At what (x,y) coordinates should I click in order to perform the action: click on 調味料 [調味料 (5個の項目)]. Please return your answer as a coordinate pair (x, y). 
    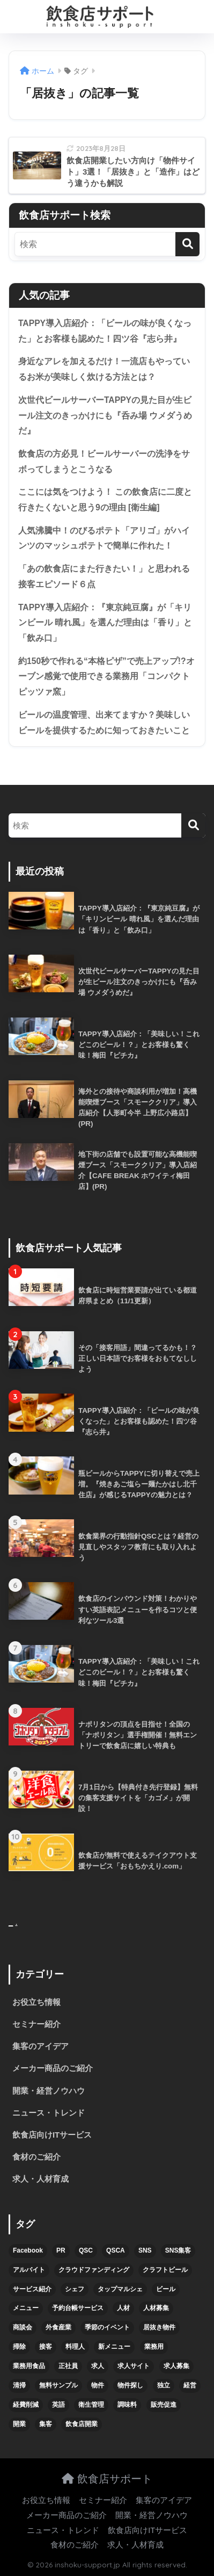
    Looking at the image, I should click on (127, 2404).